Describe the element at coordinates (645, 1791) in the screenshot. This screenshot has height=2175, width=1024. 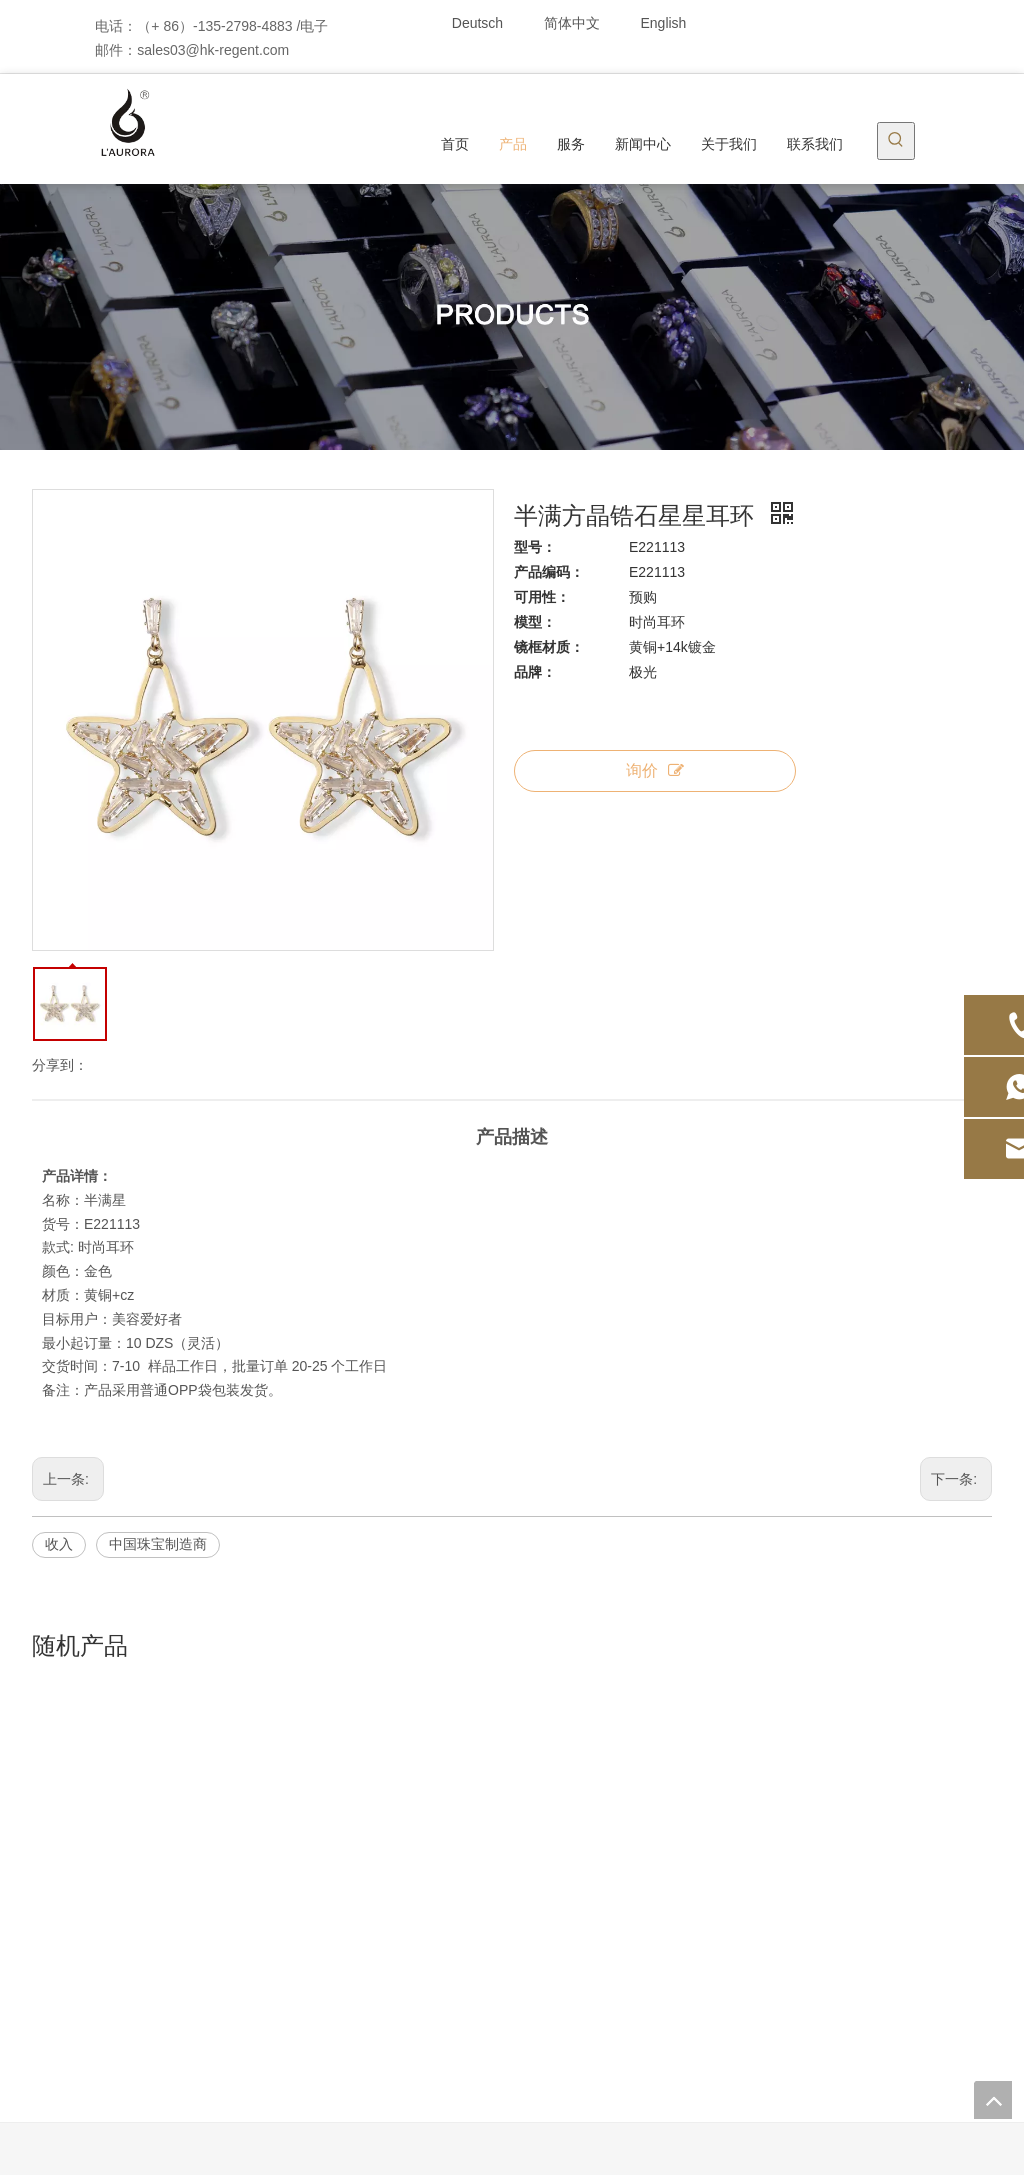
I see `公司简介` at that location.